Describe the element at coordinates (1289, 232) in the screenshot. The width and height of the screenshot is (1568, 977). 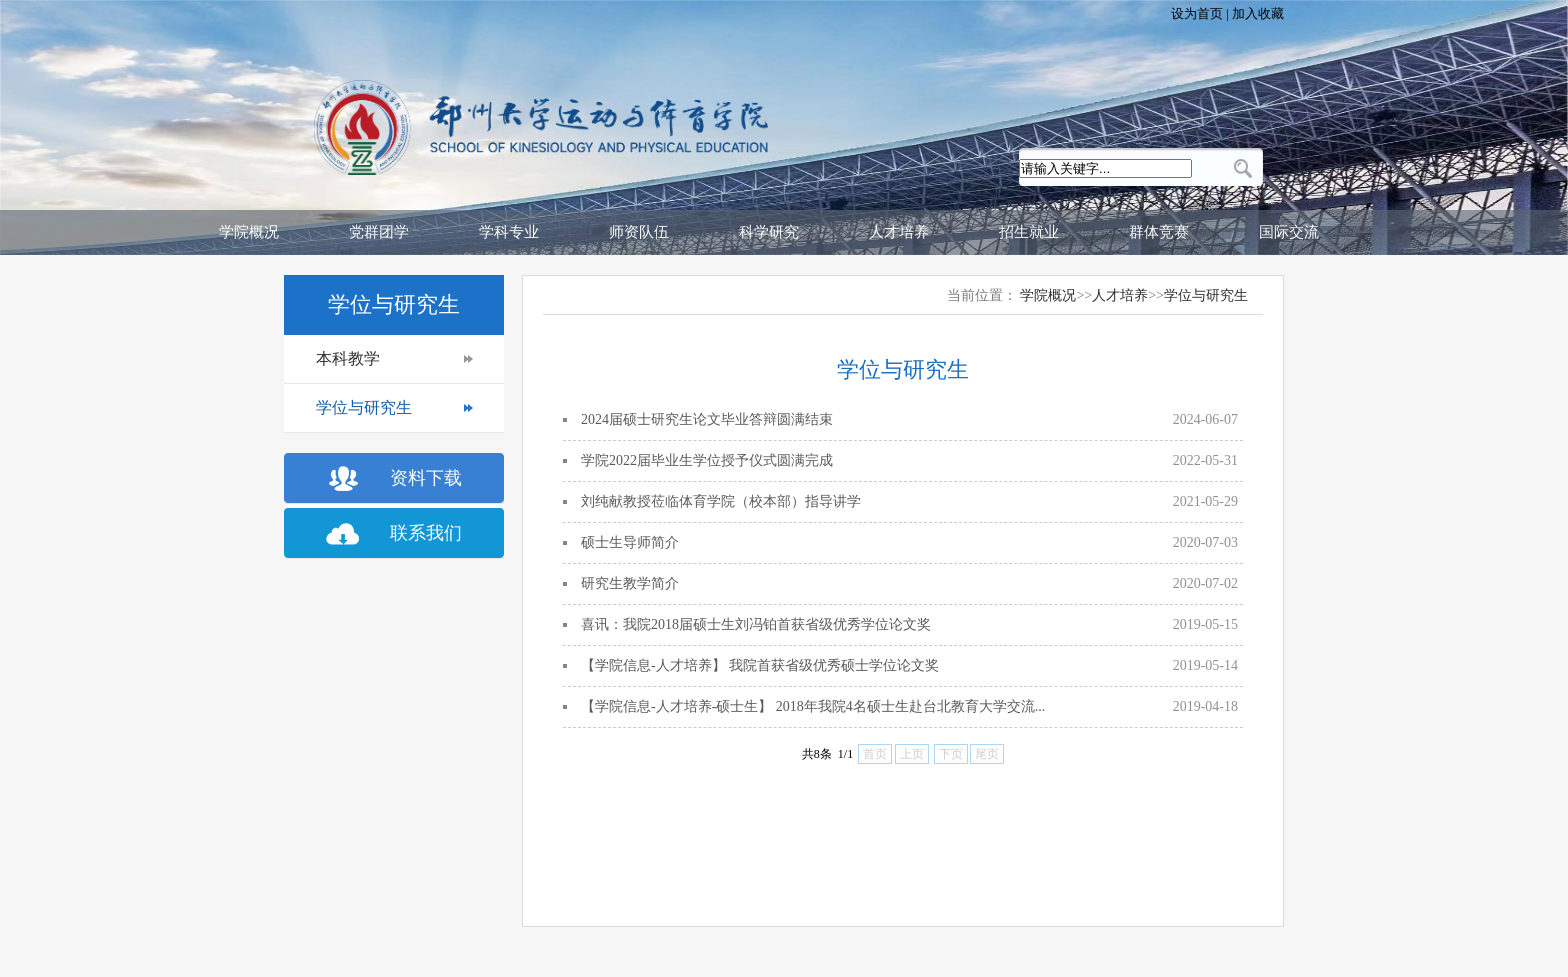
I see `国际交流` at that location.